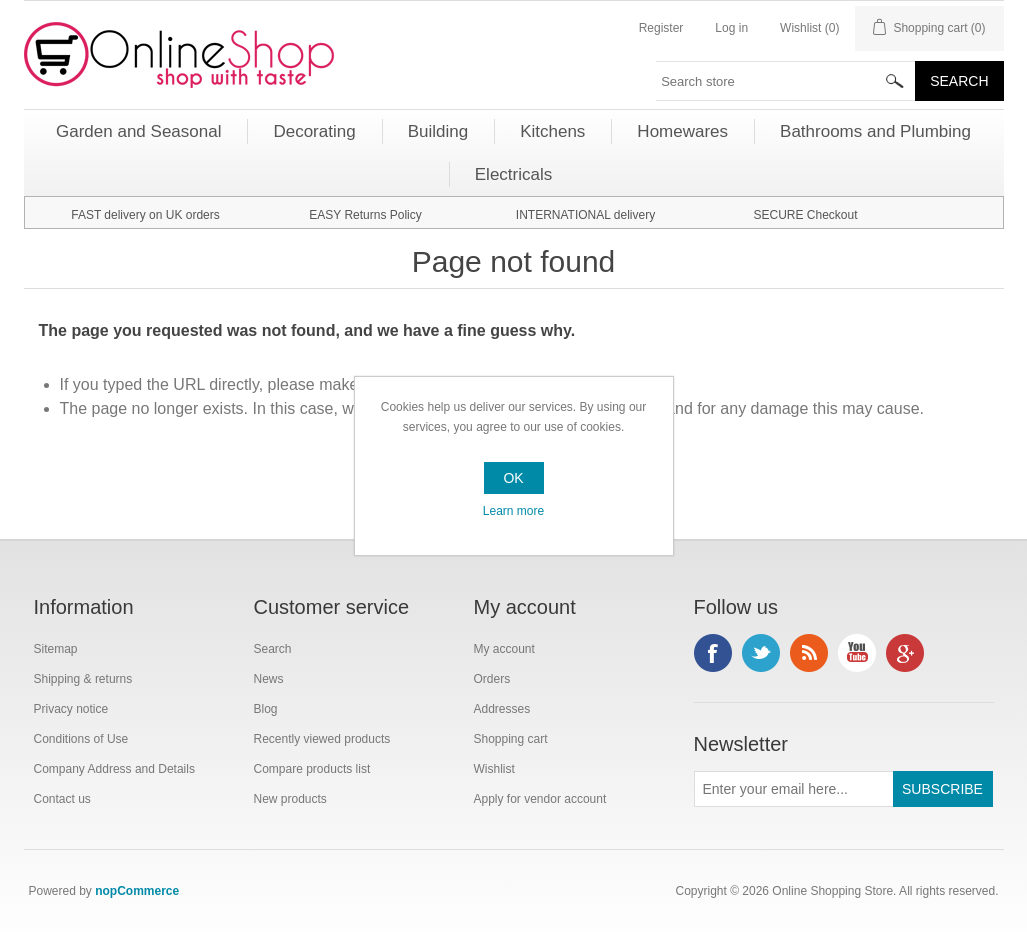  Describe the element at coordinates (83, 679) in the screenshot. I see `Shipping & returns` at that location.